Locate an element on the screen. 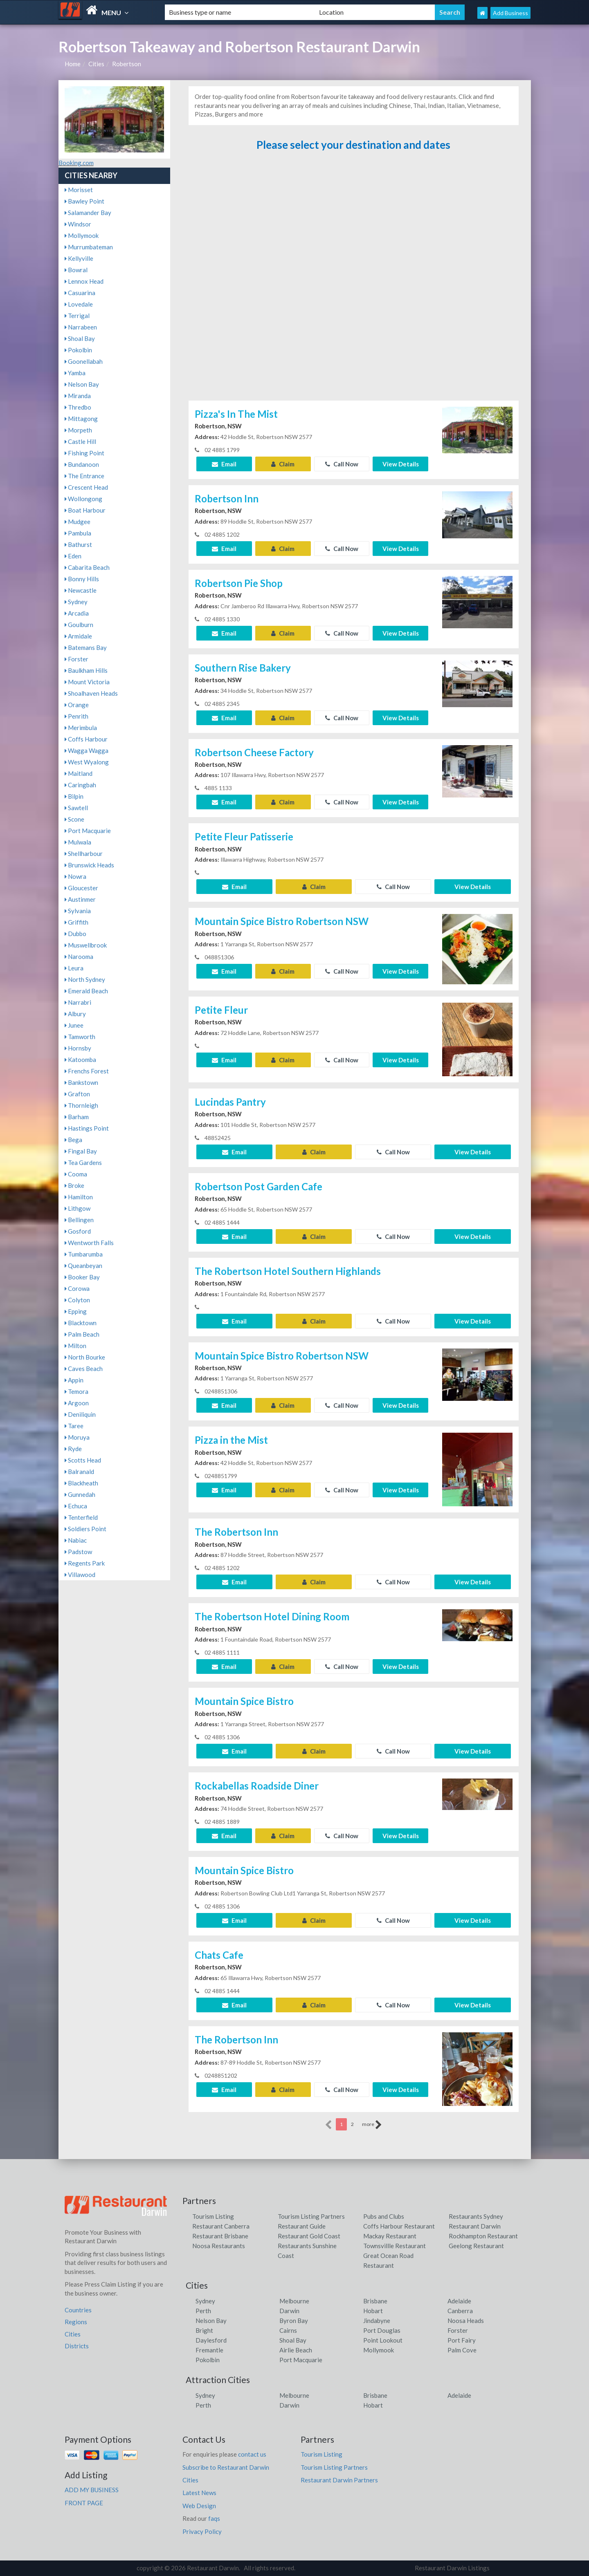 The image size is (589, 2576). Goonellabah is located at coordinates (84, 361).